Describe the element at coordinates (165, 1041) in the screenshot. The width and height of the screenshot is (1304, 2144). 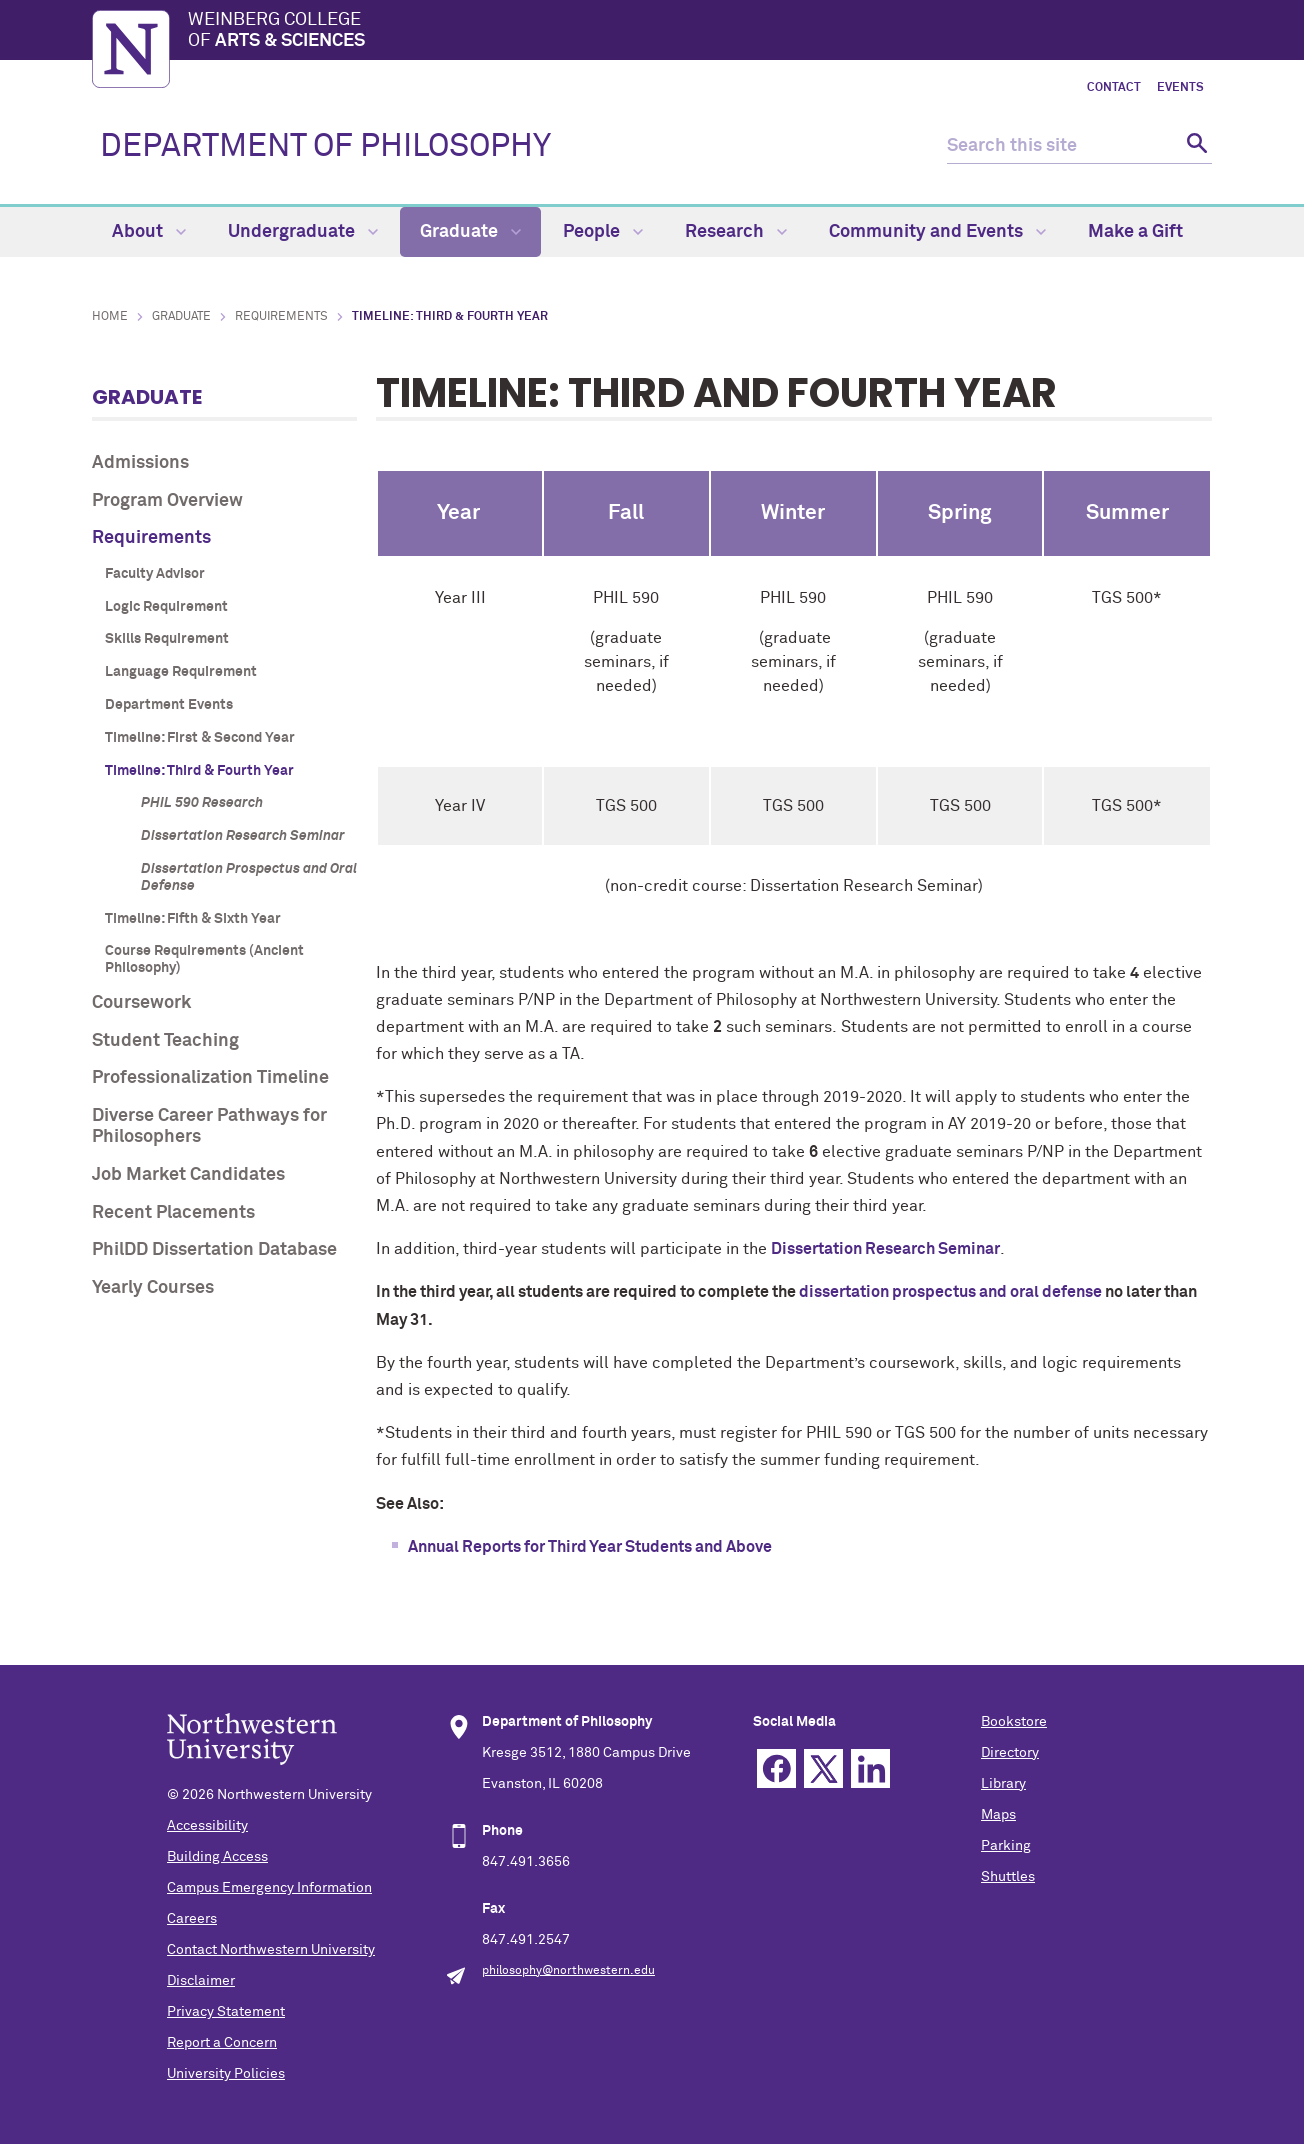
I see `Student Teaching` at that location.